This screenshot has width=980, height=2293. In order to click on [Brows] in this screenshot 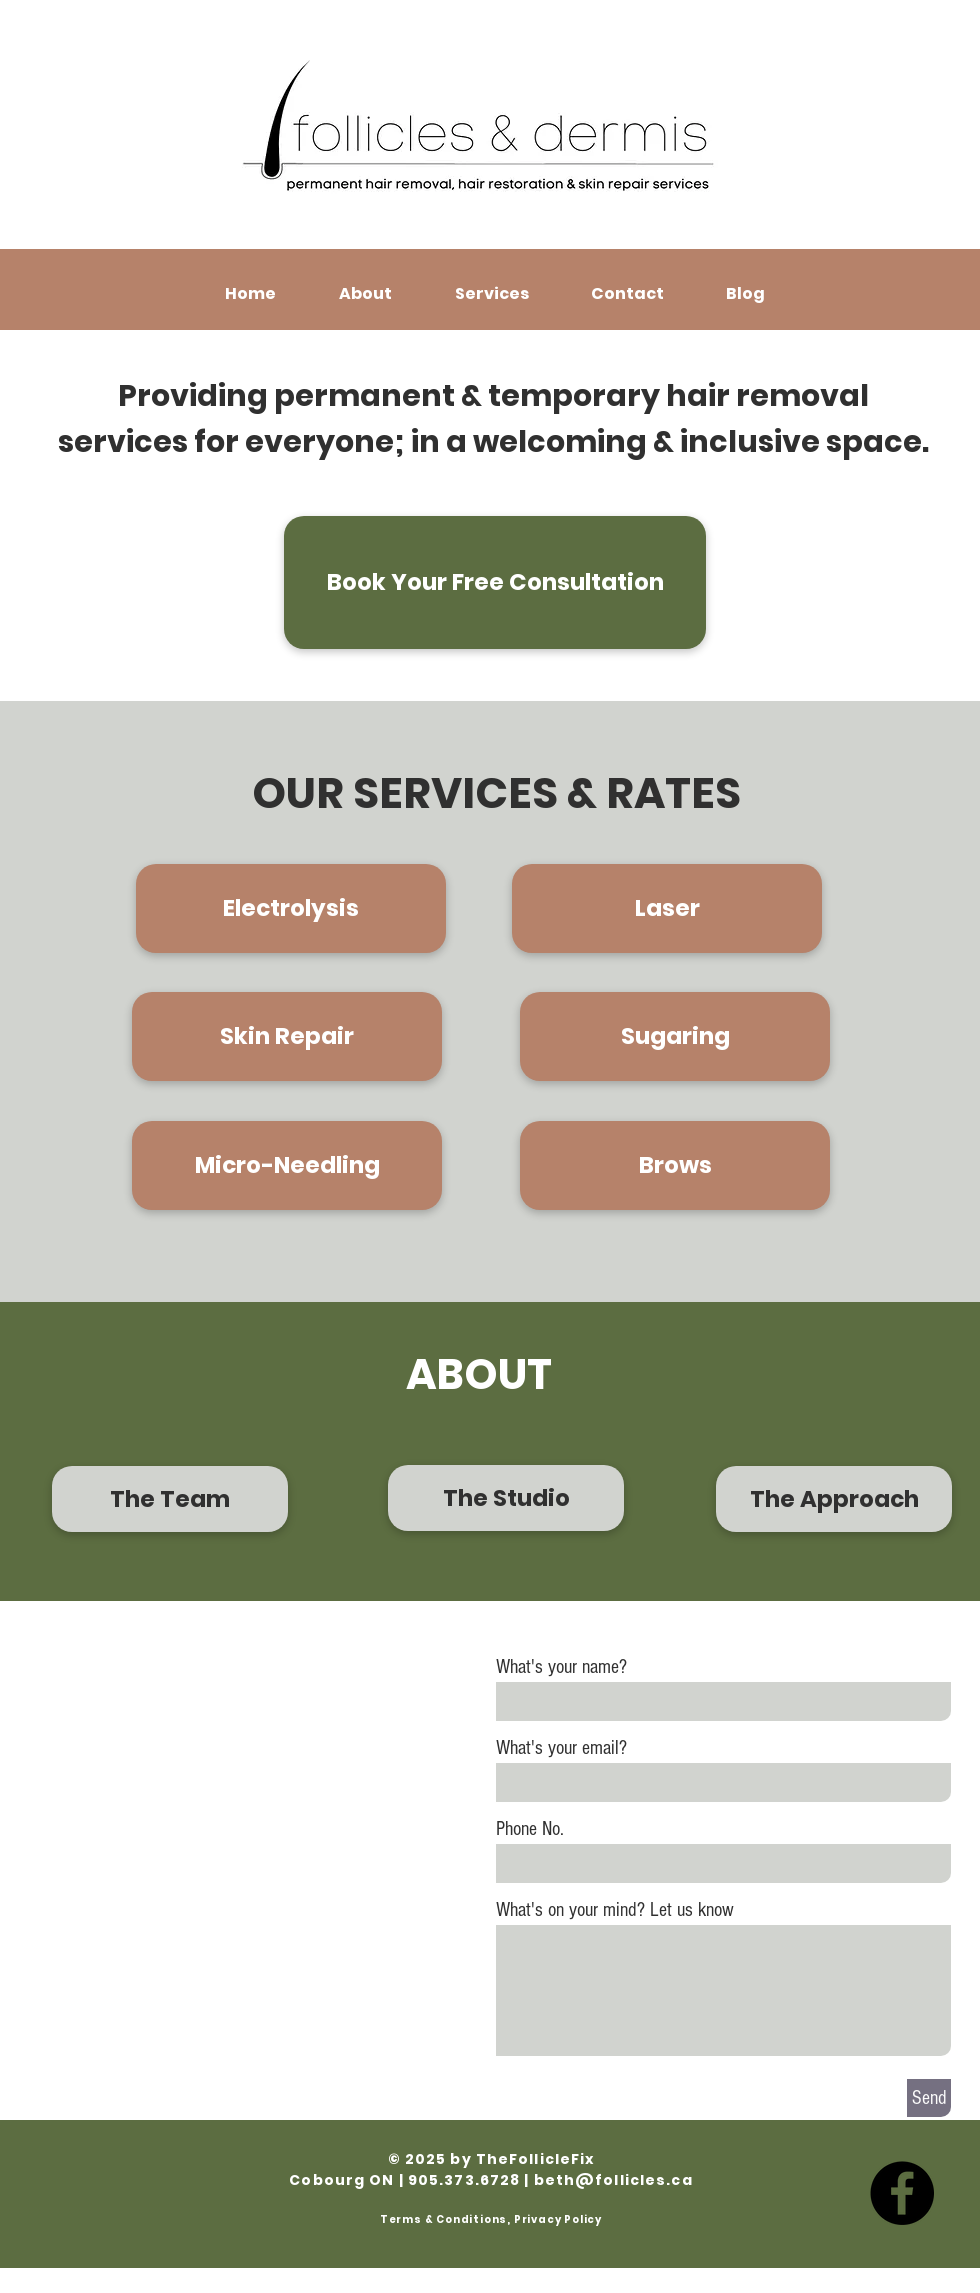, I will do `click(675, 1165)`.